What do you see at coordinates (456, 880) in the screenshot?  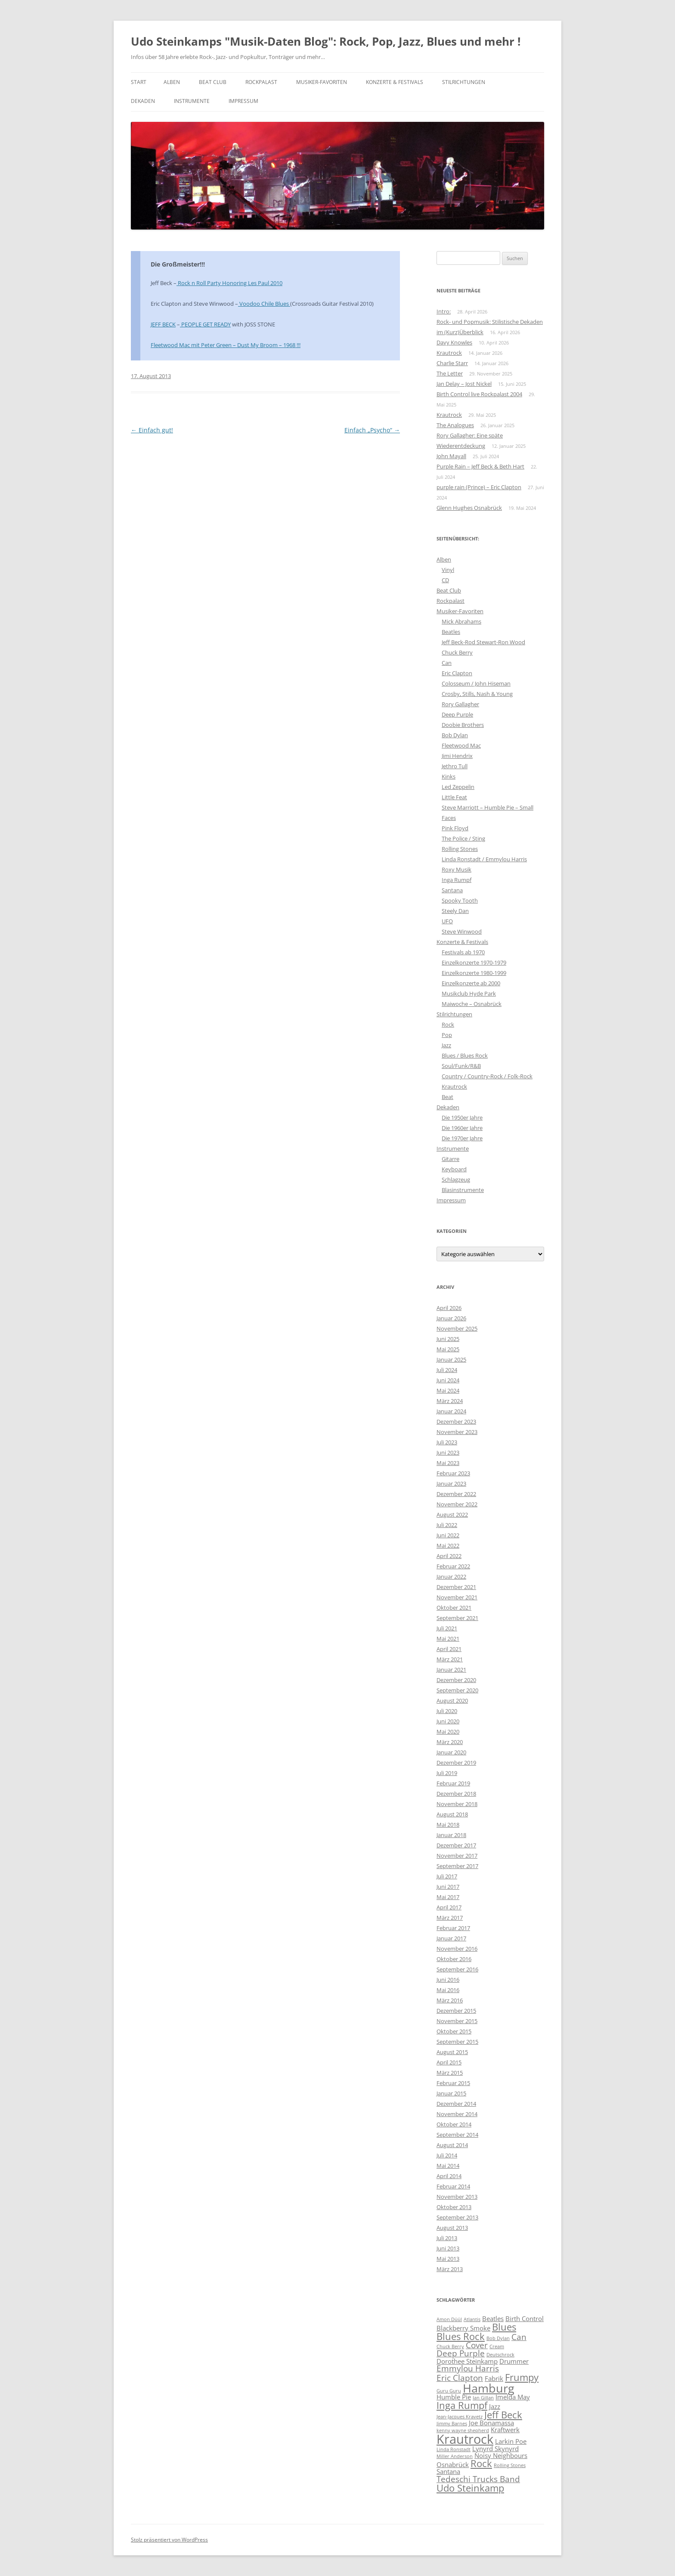 I see `Inga Rumpf` at bounding box center [456, 880].